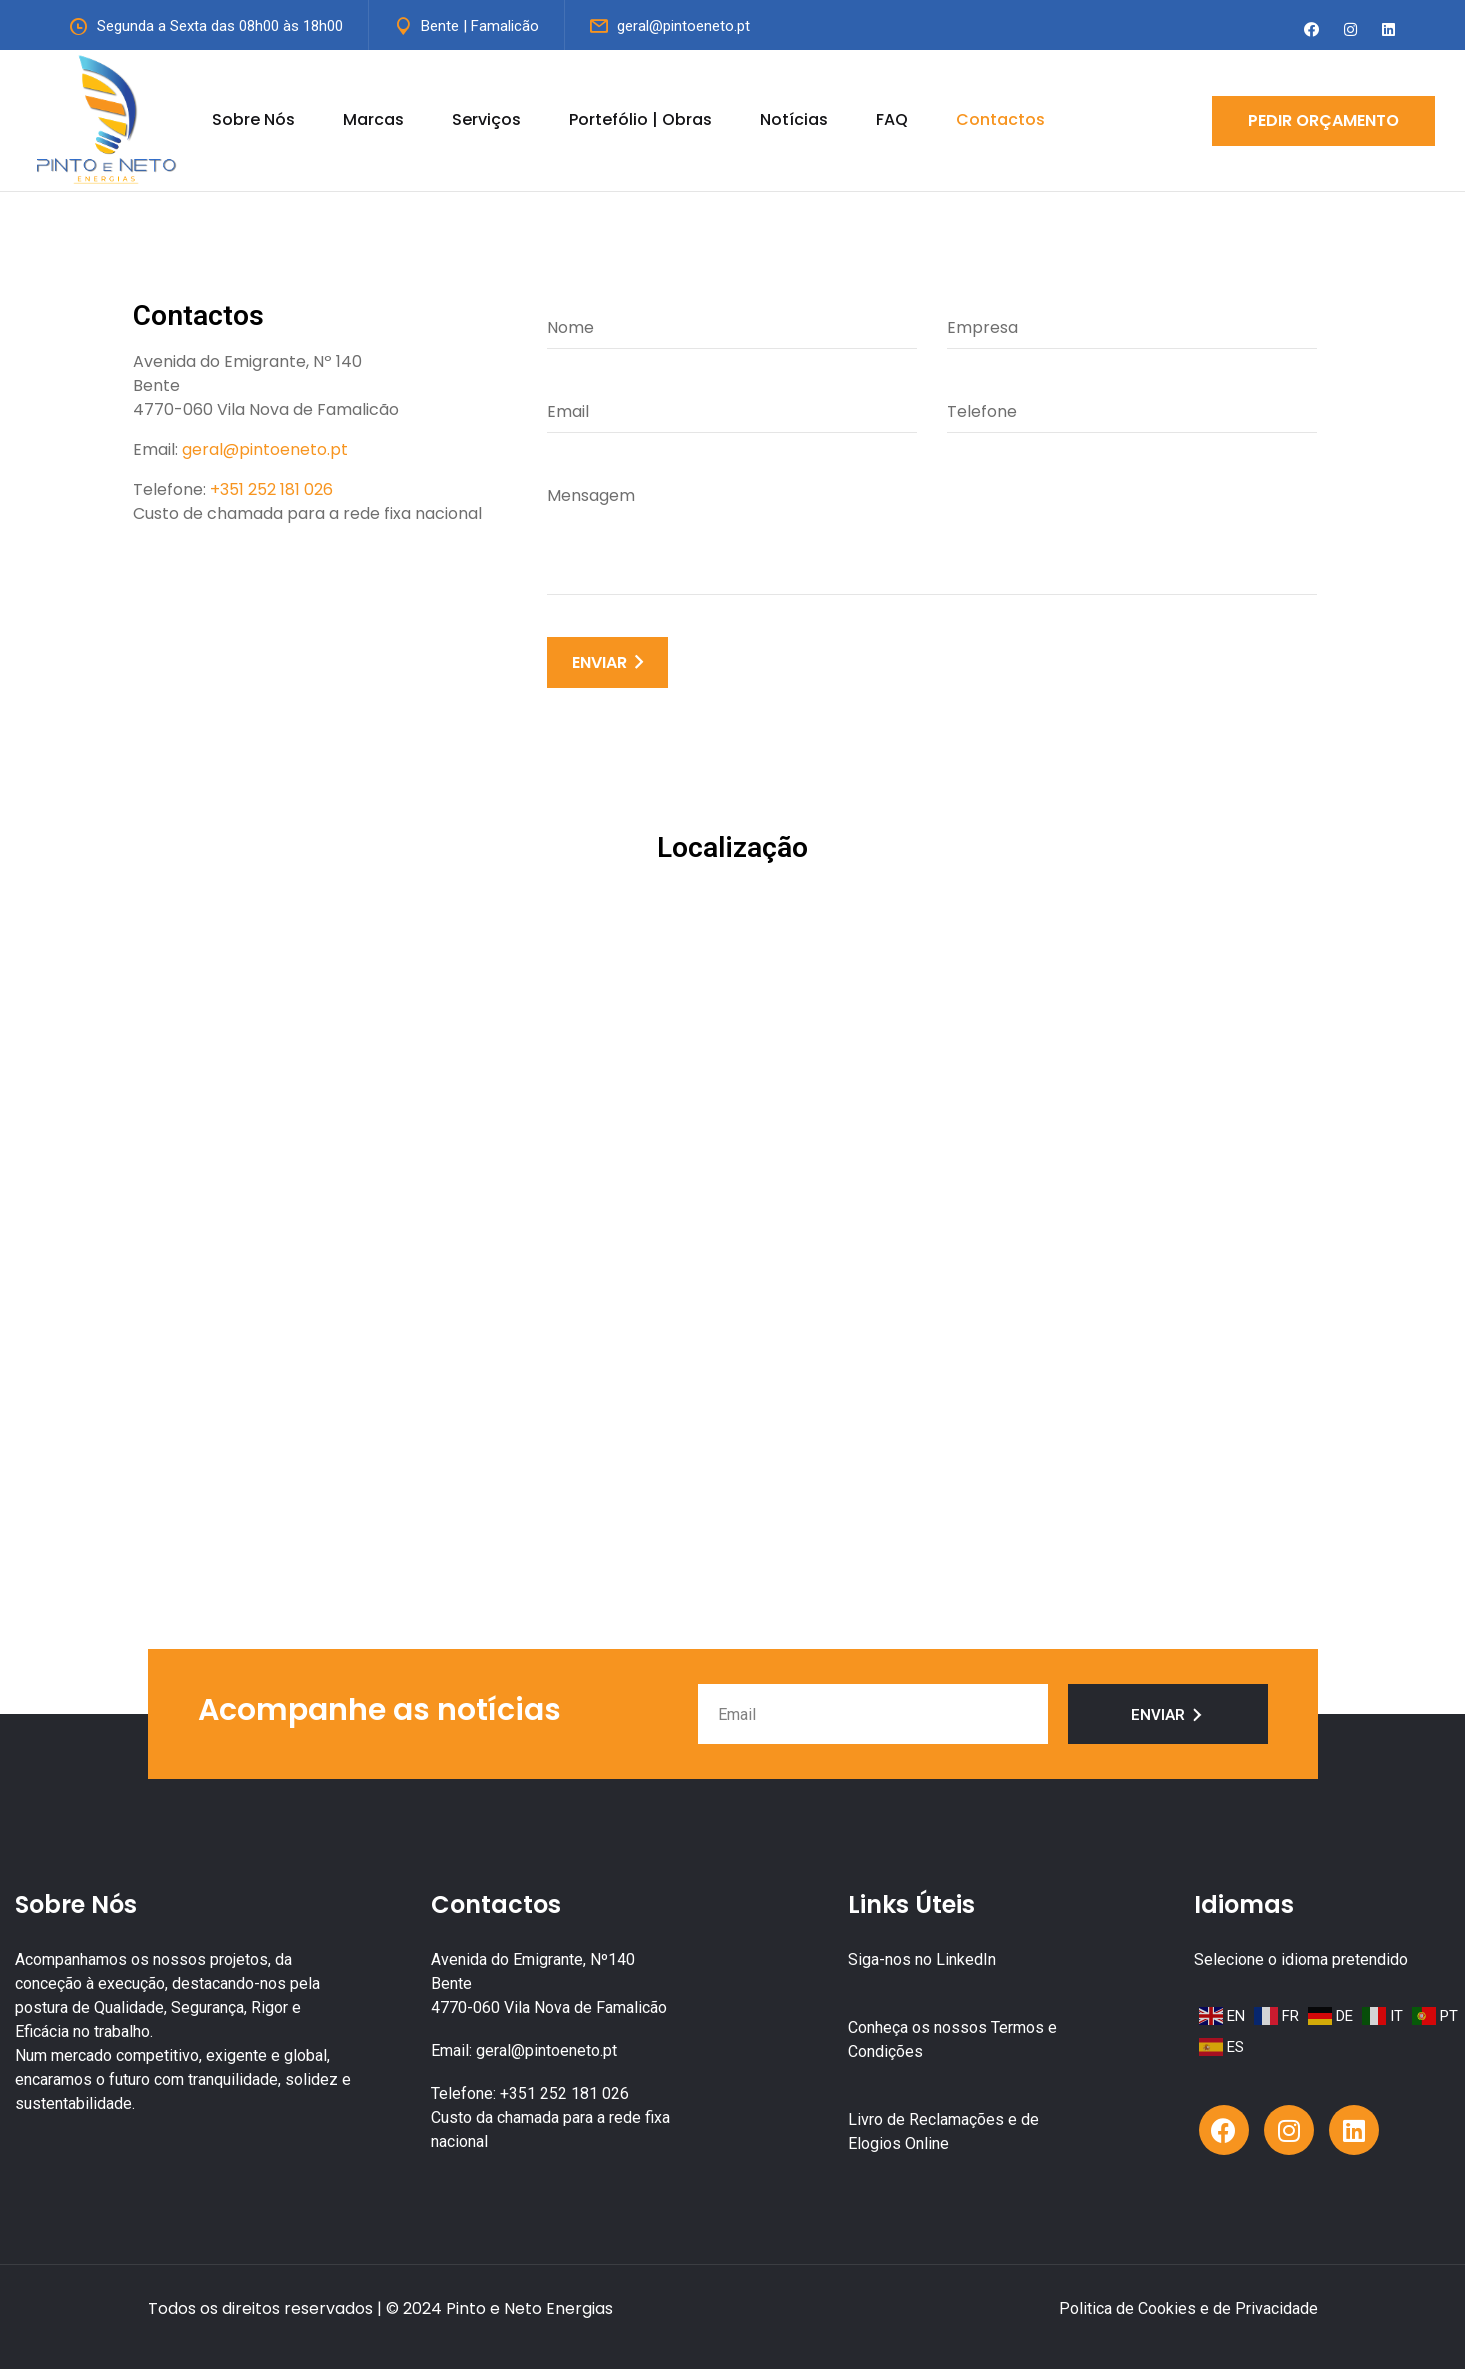 The image size is (1465, 2369). I want to click on Serviços, so click(486, 119).